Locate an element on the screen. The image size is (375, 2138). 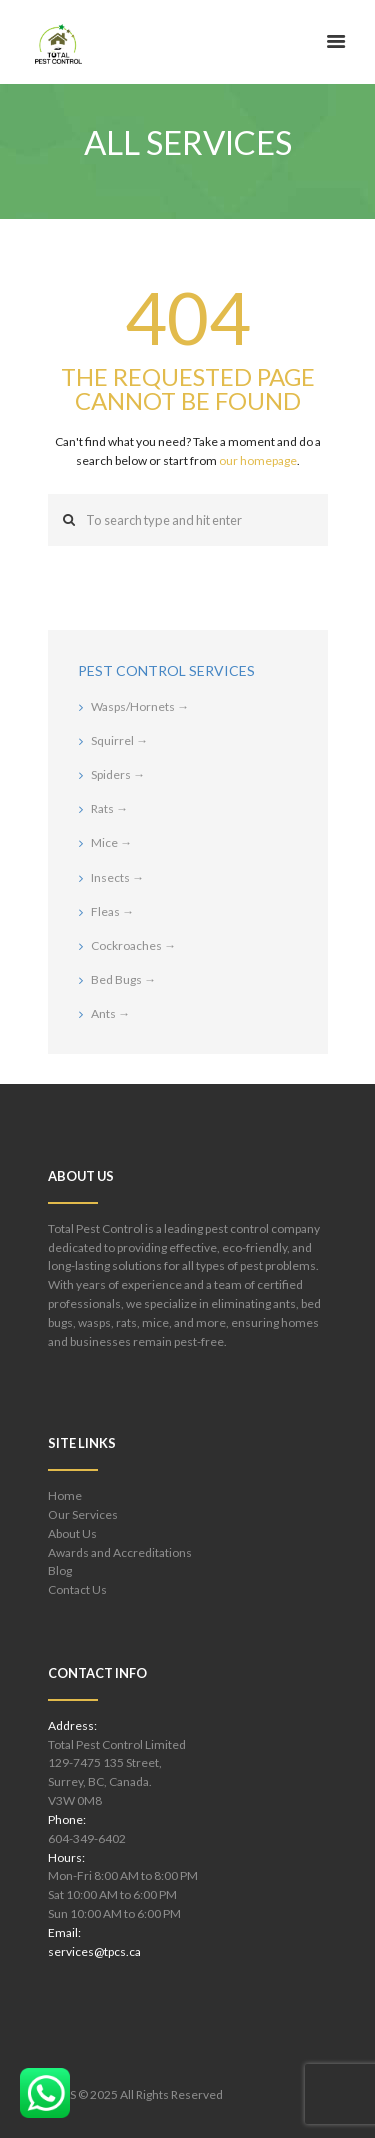
Contact Us is located at coordinates (77, 1589).